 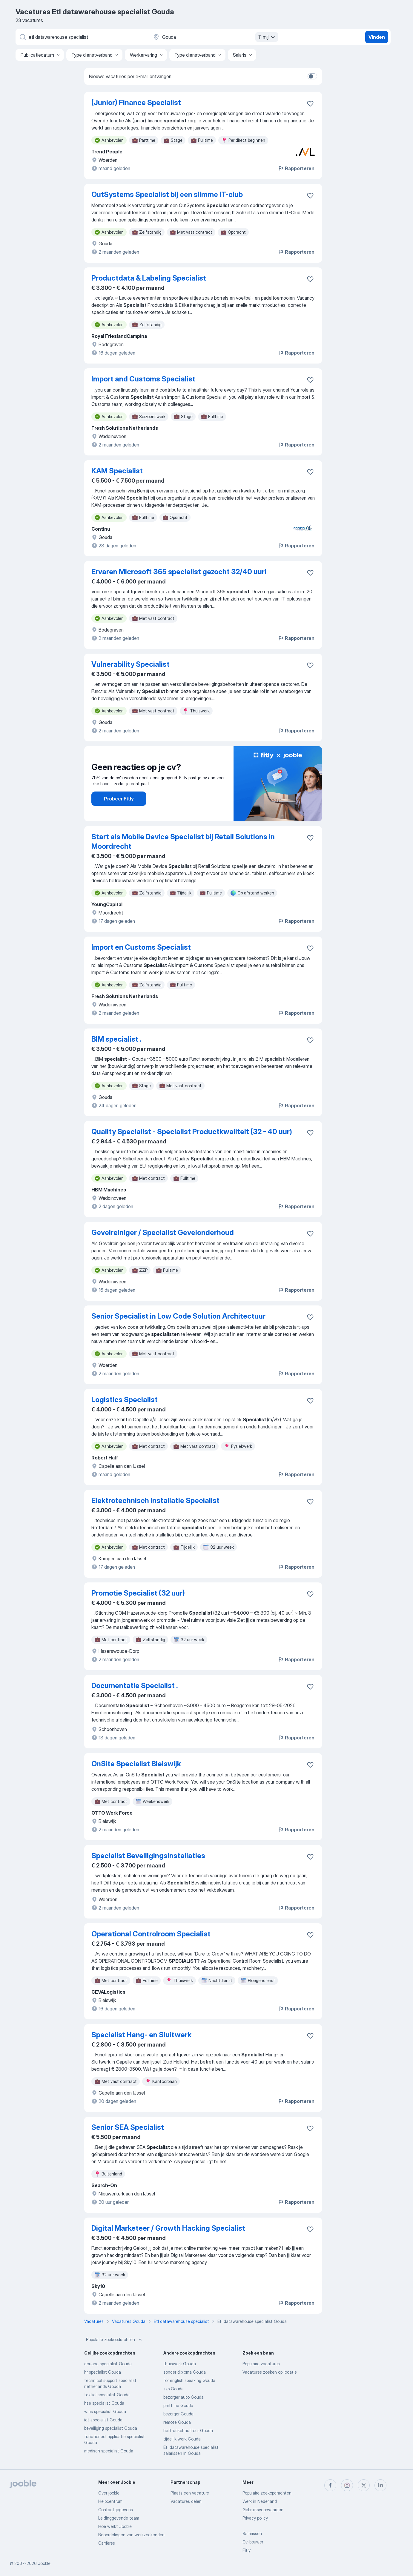 What do you see at coordinates (103, 2419) in the screenshot?
I see `ict specialist Gouda` at bounding box center [103, 2419].